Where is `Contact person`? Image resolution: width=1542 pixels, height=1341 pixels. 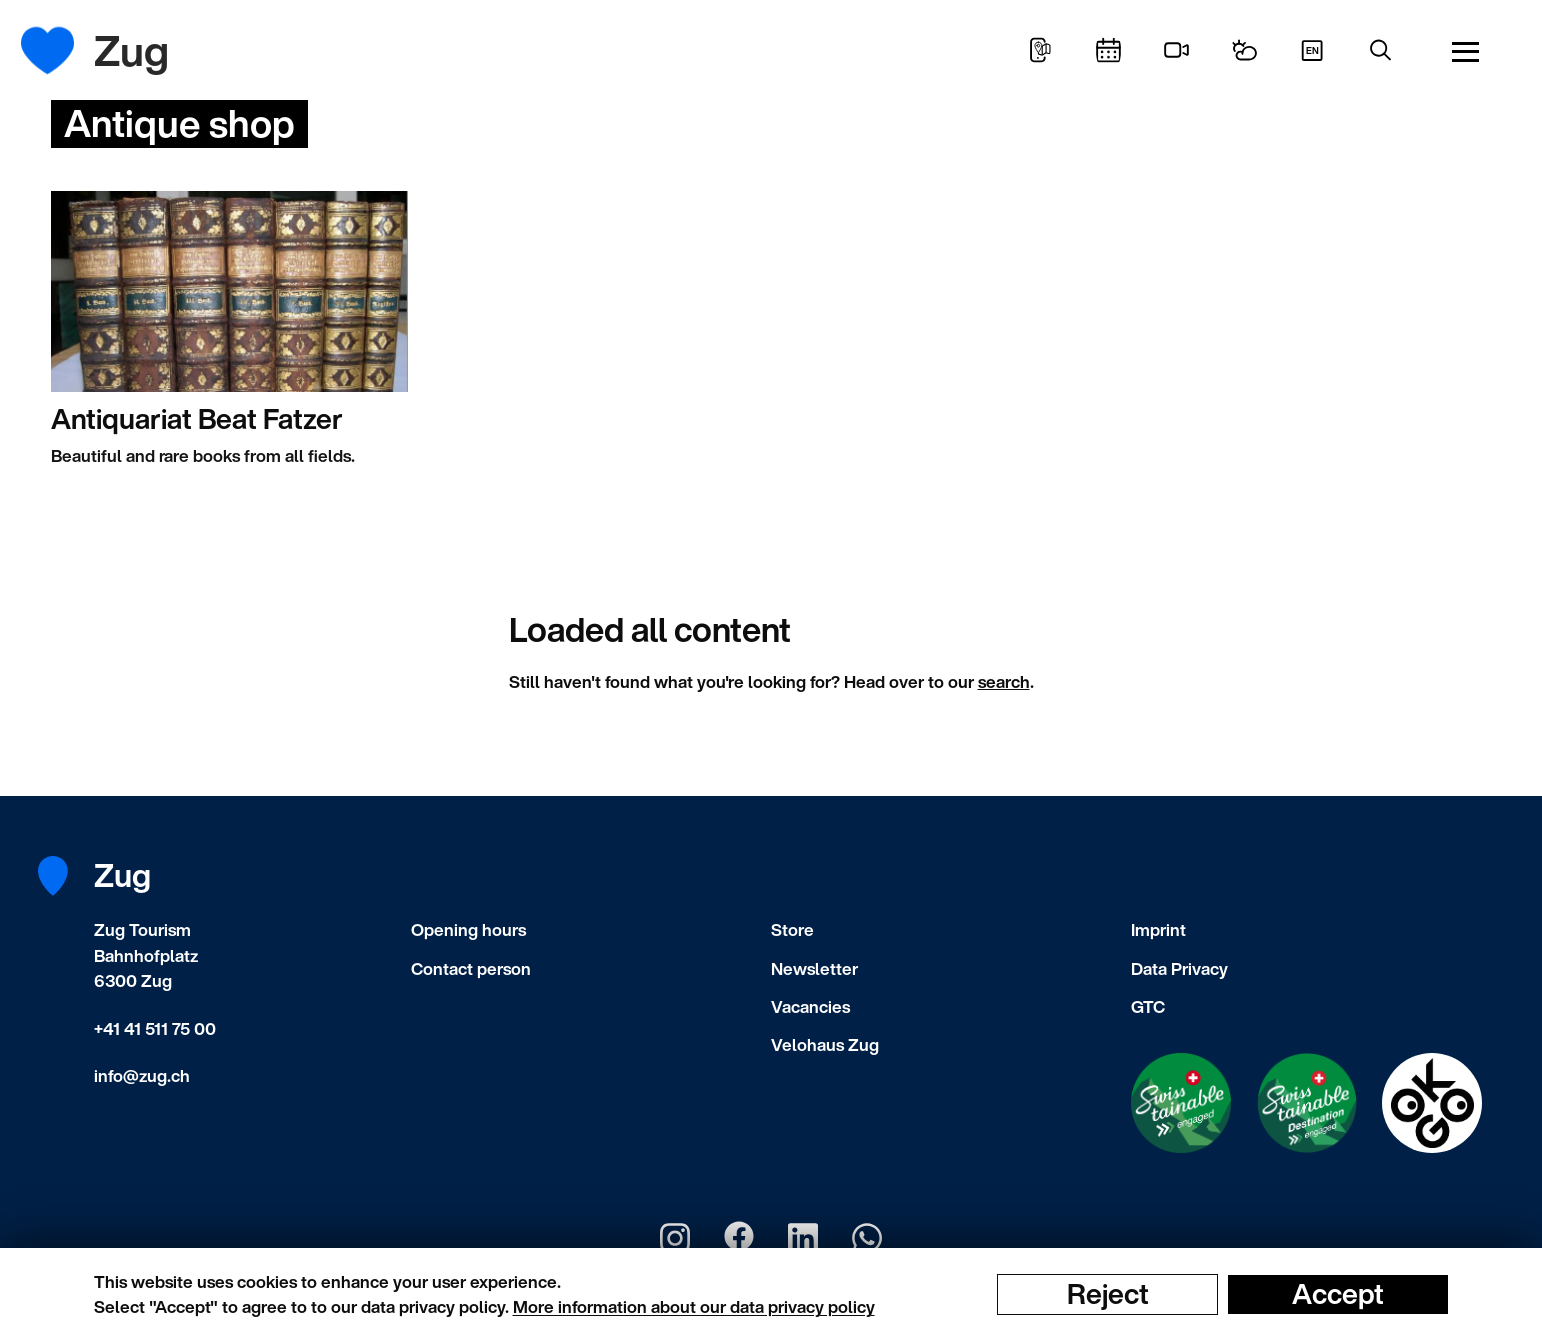 Contact person is located at coordinates (471, 968).